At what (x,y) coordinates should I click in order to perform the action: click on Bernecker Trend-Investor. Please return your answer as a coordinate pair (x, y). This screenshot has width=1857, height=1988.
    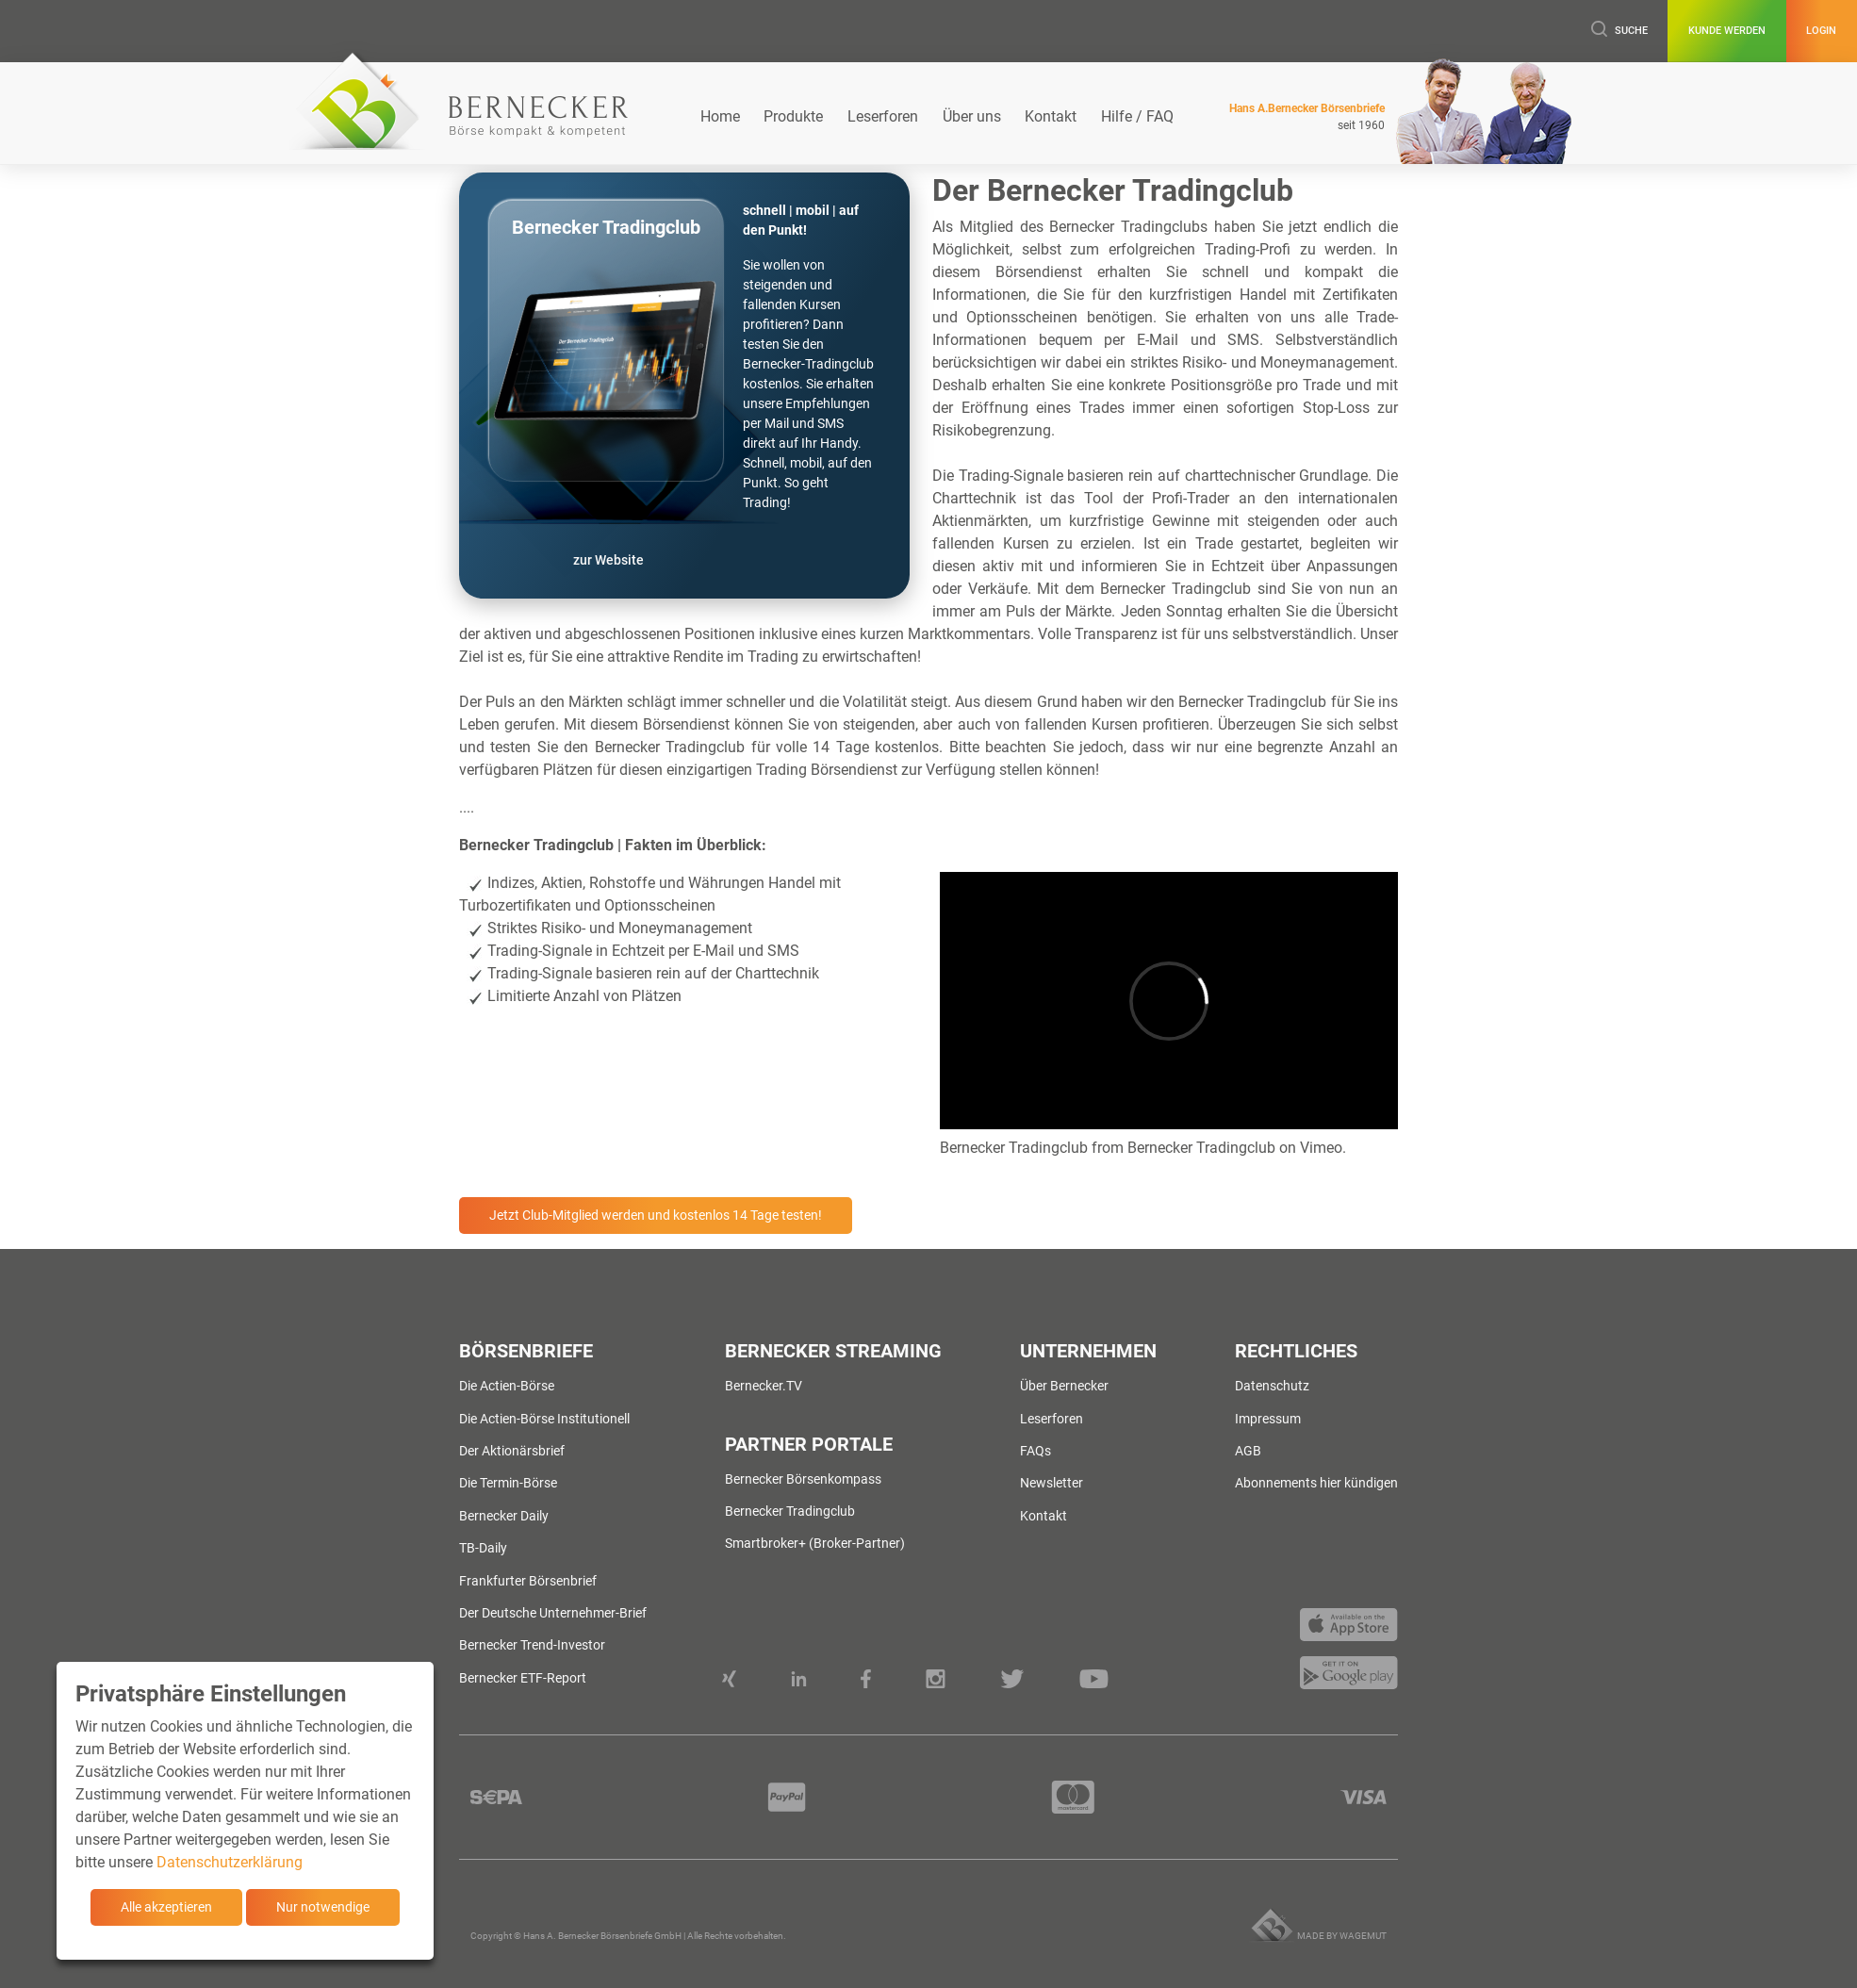
    Looking at the image, I should click on (532, 1644).